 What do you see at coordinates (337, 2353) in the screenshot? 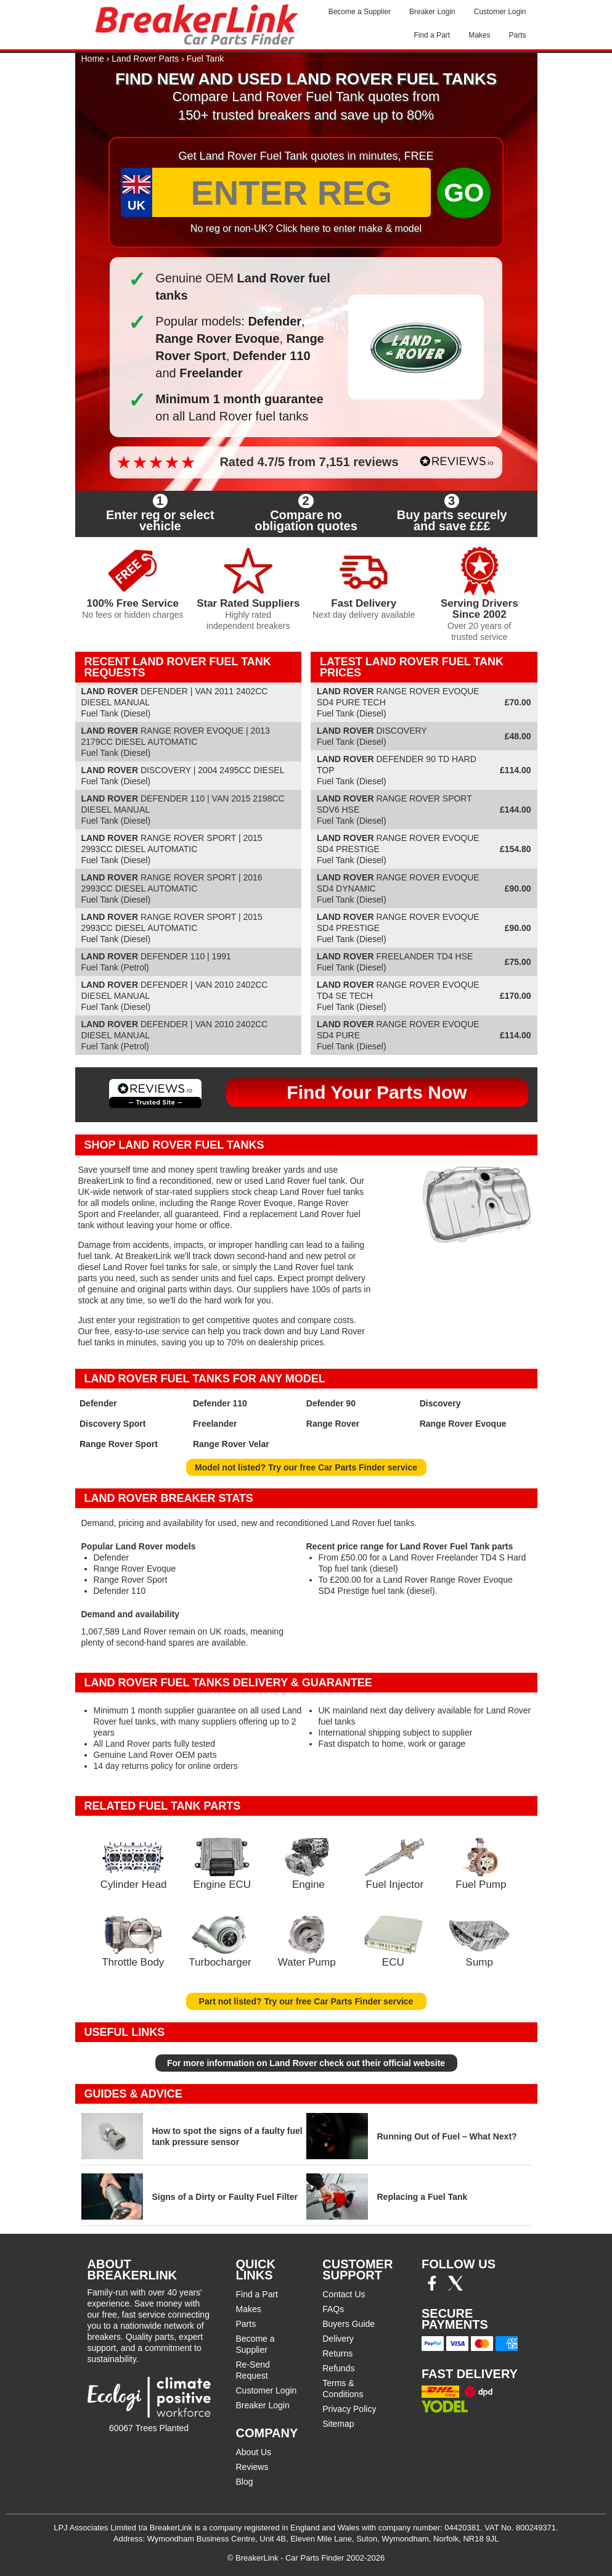
I see `Returns` at bounding box center [337, 2353].